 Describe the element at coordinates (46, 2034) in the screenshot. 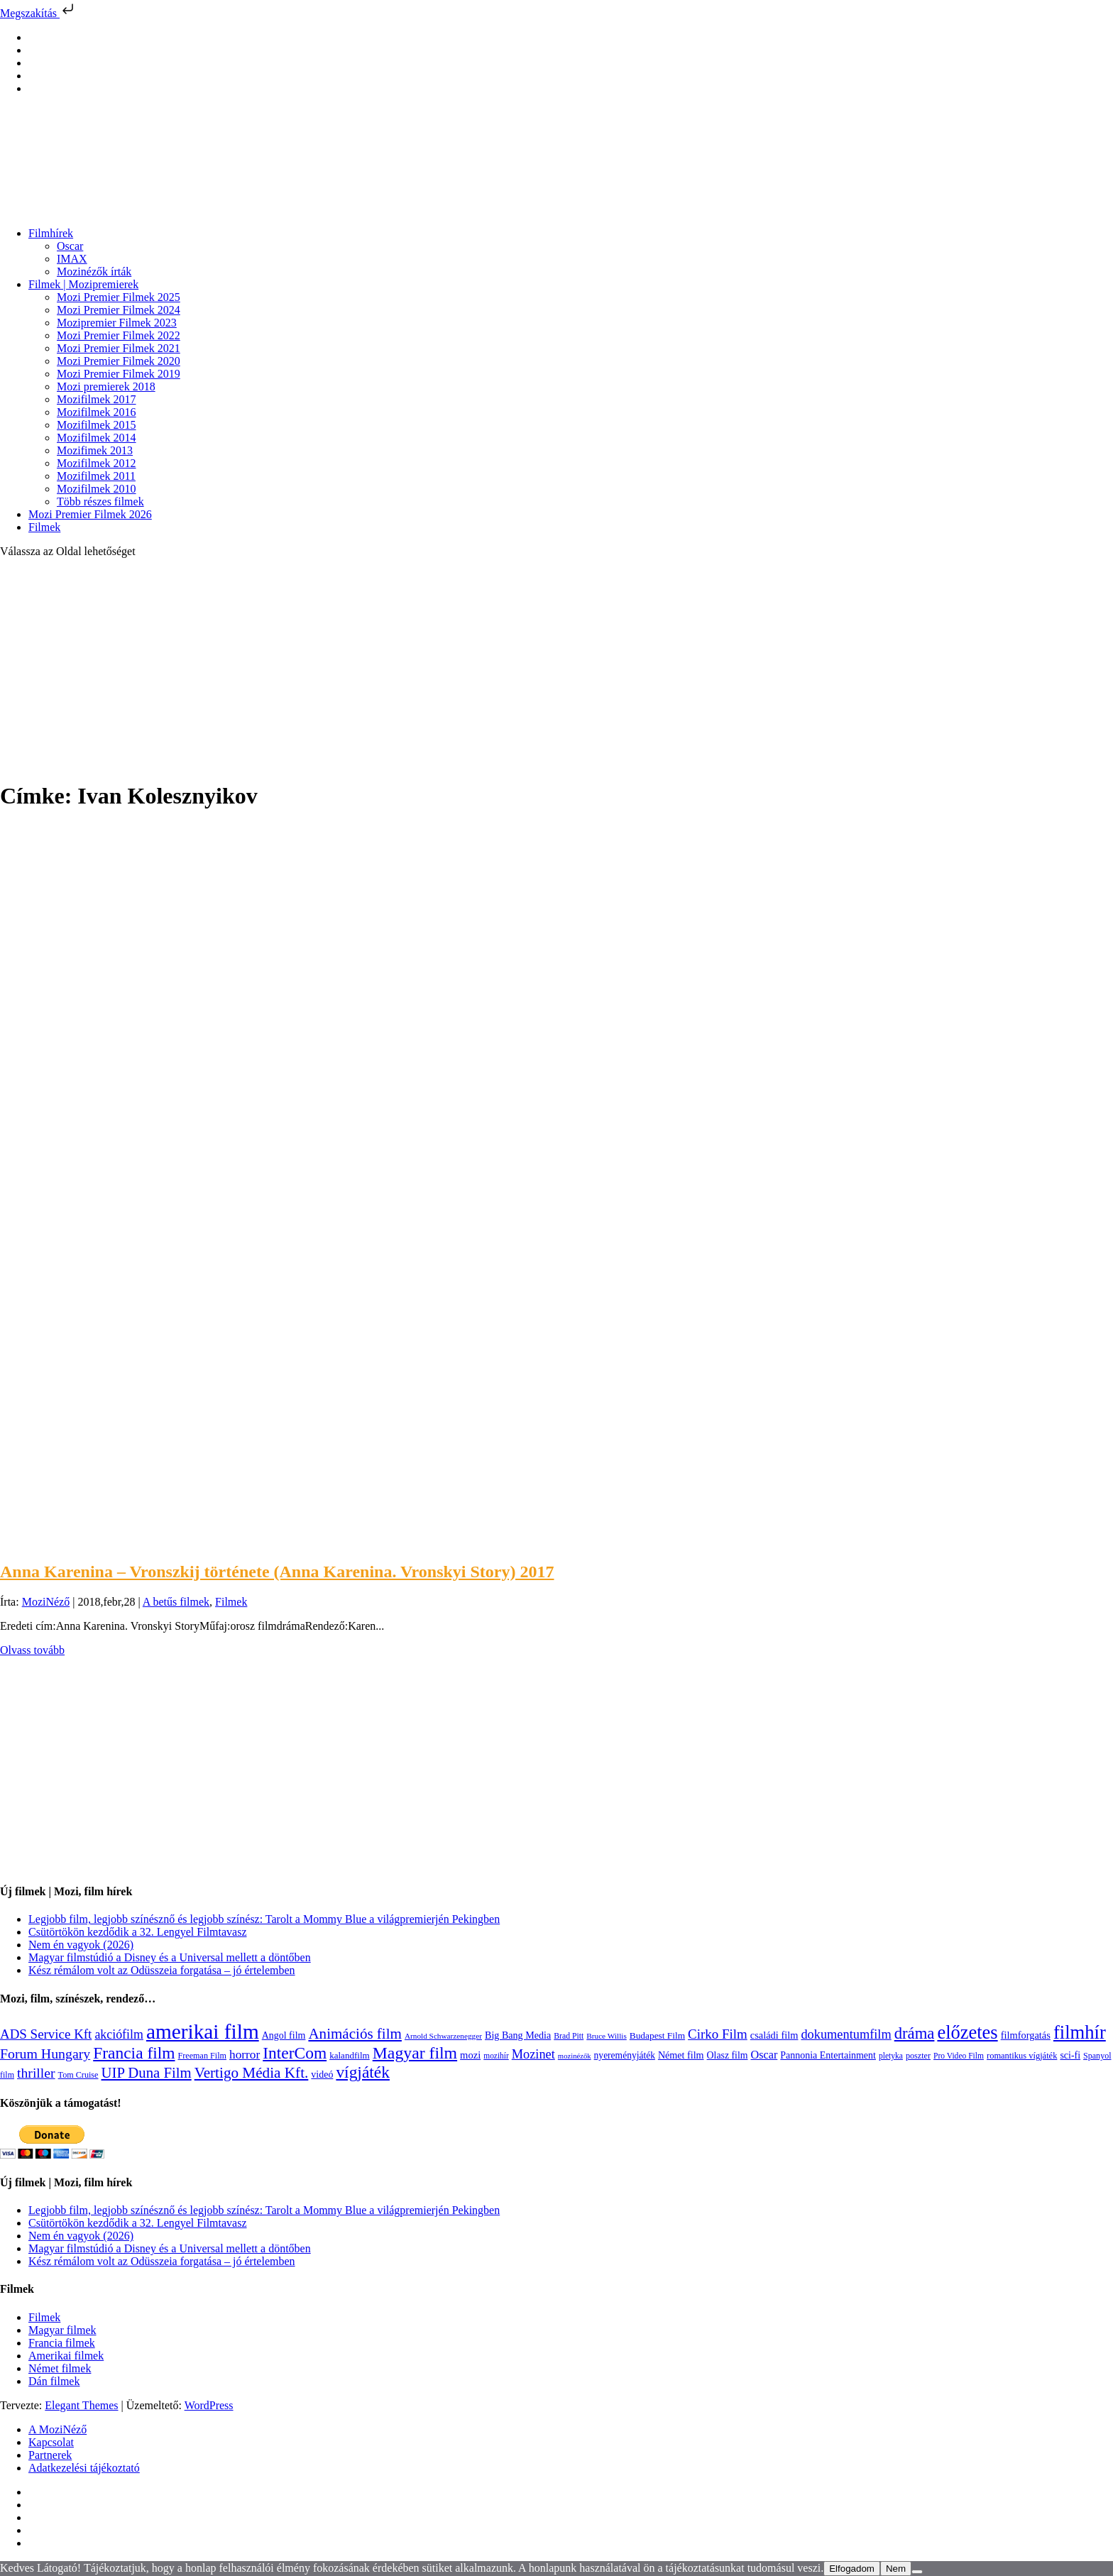

I see `ADS Service Kft [ADS Service Kft (304 elem)]` at that location.